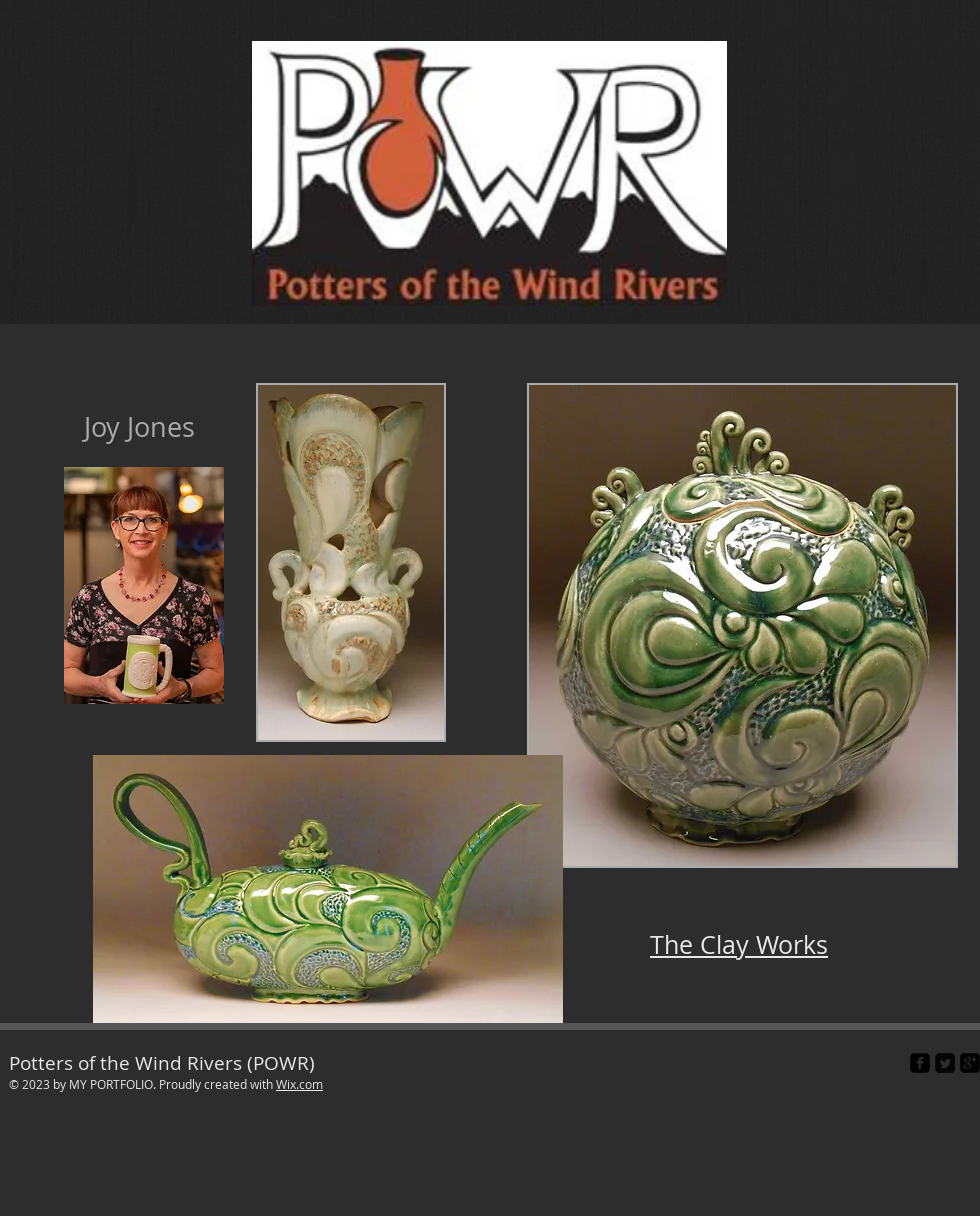  Describe the element at coordinates (970, 1063) in the screenshot. I see `[google-plus-square]` at that location.